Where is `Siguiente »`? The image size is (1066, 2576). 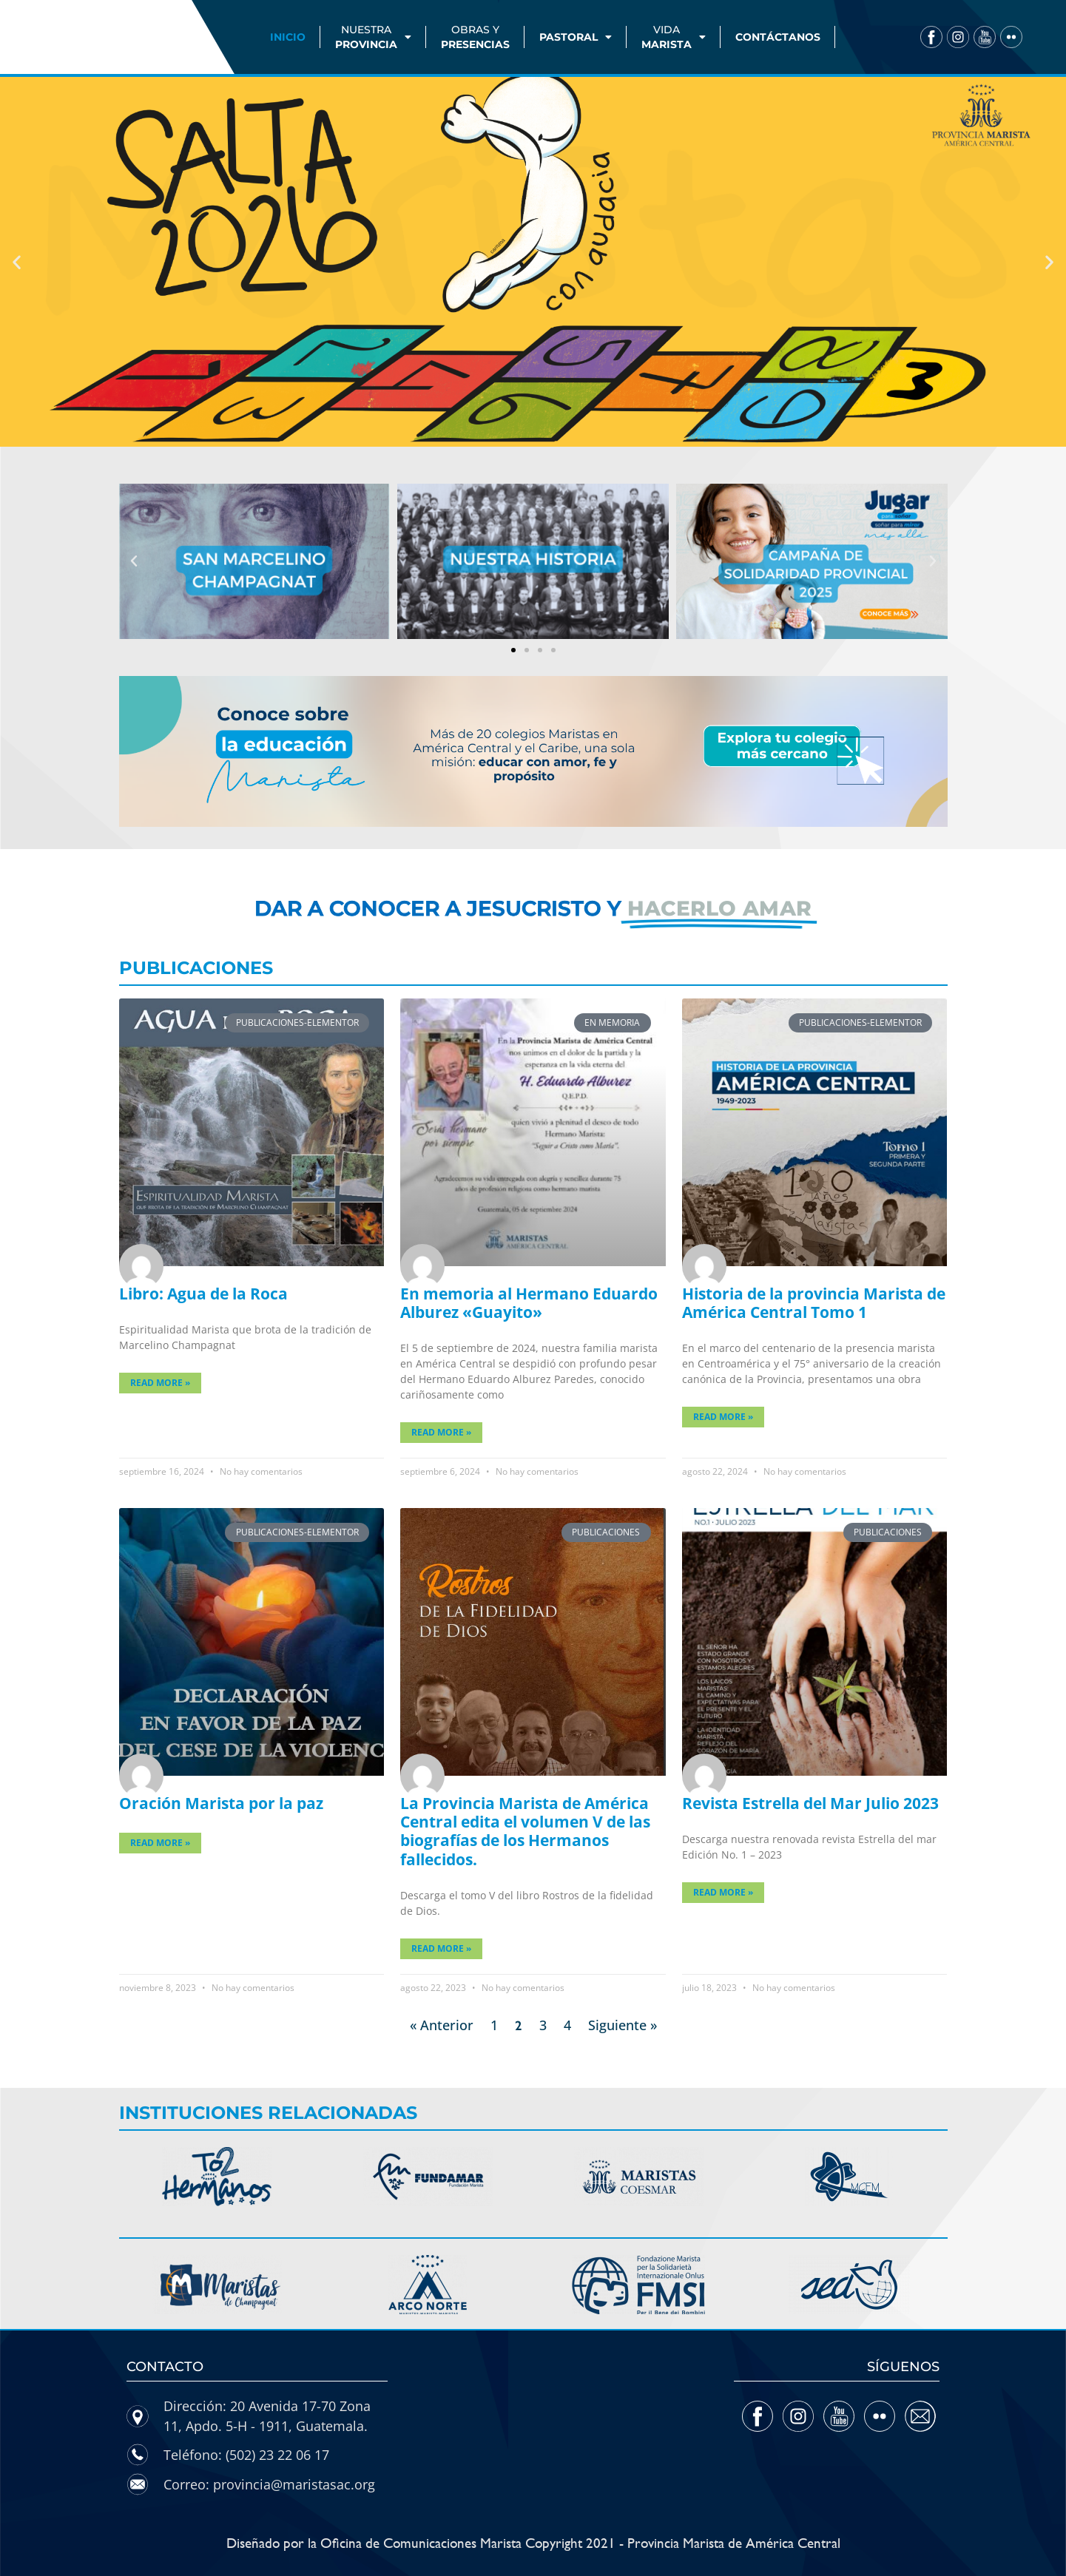
Siguiente » is located at coordinates (622, 2025).